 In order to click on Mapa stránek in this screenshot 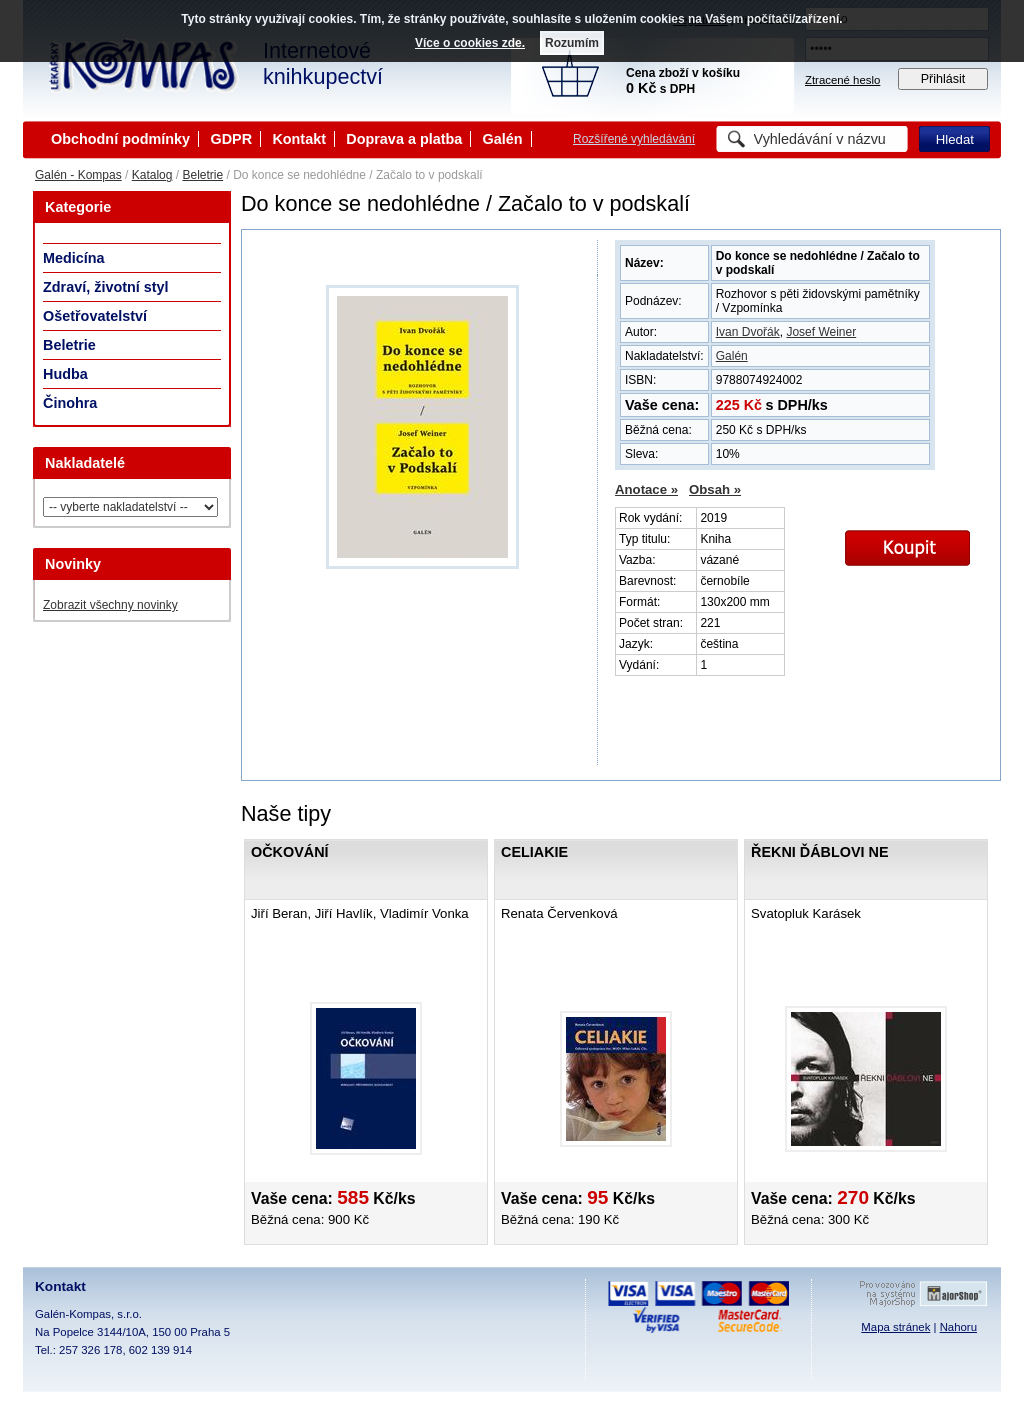, I will do `click(895, 1327)`.